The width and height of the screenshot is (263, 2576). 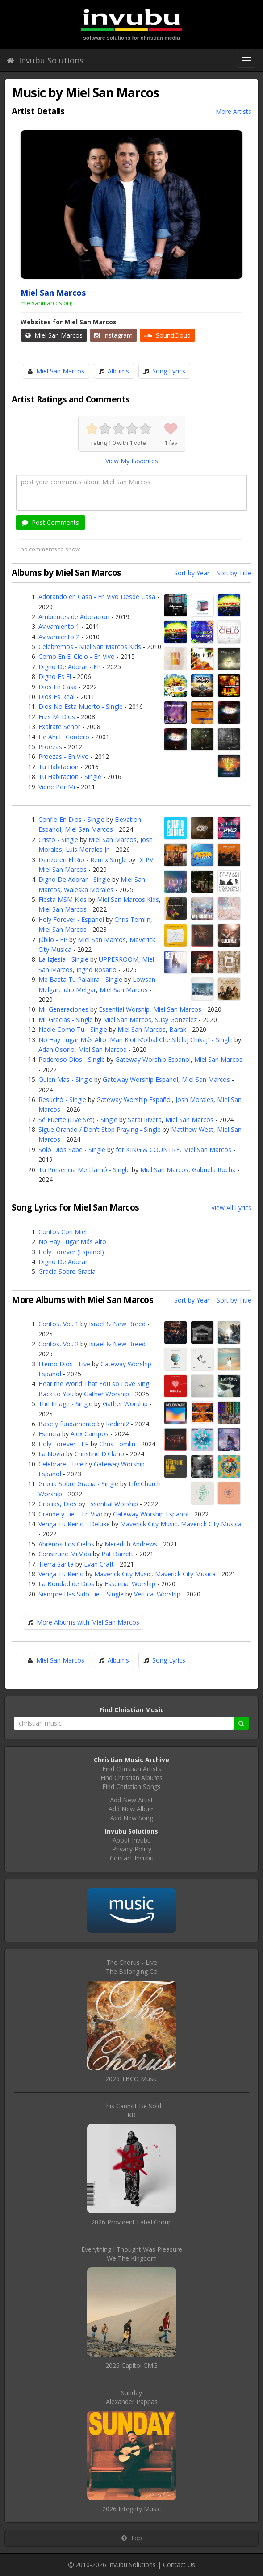 I want to click on Instagram, so click(x=113, y=335).